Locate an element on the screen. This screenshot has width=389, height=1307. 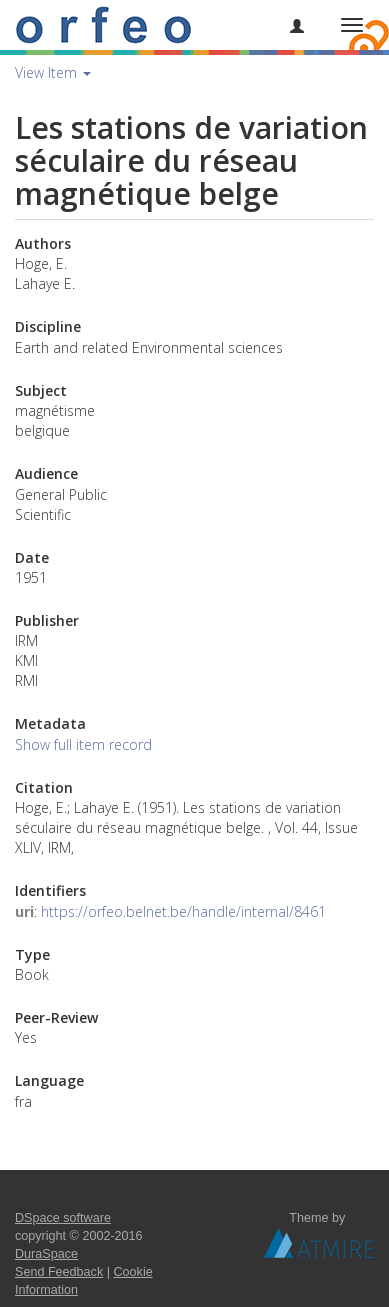
Send Feedback is located at coordinates (59, 1272).